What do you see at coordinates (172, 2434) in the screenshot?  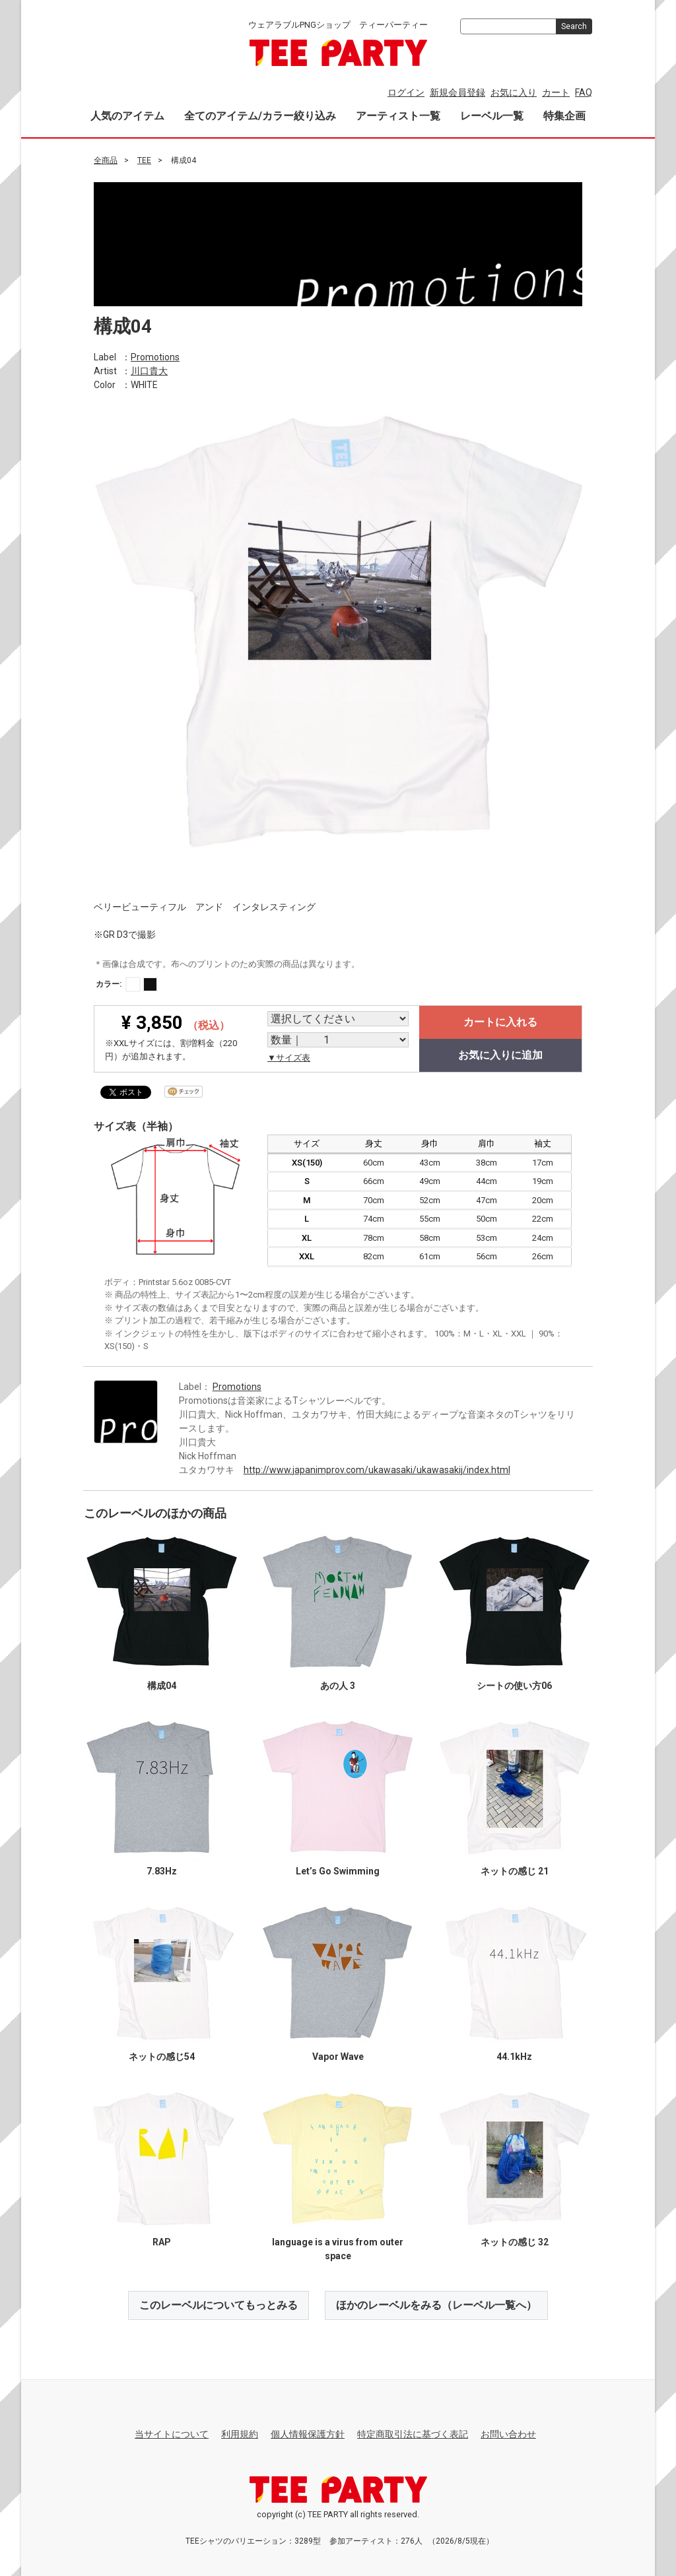 I see `当サイトについて` at bounding box center [172, 2434].